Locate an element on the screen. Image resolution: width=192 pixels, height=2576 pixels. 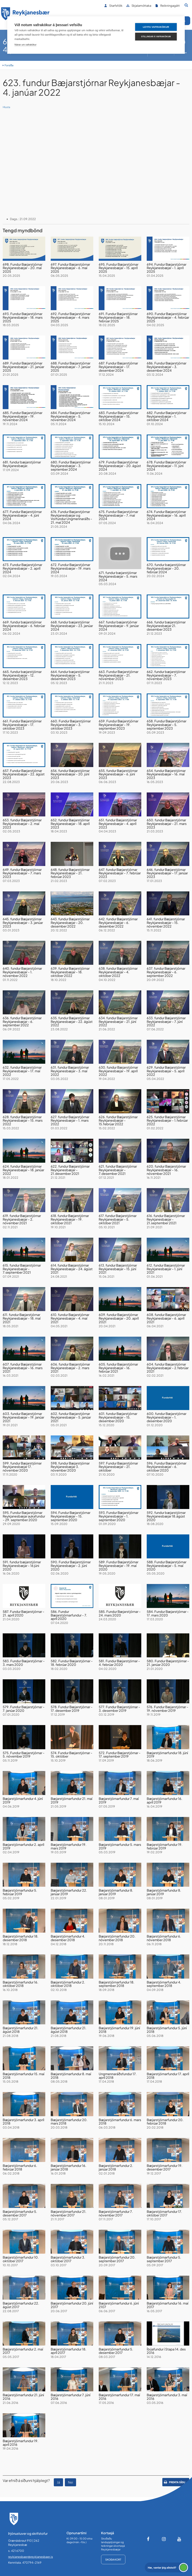
582. Fundur Bæjarstjórnar - 18. febrúar 2020 is located at coordinates (72, 1663).